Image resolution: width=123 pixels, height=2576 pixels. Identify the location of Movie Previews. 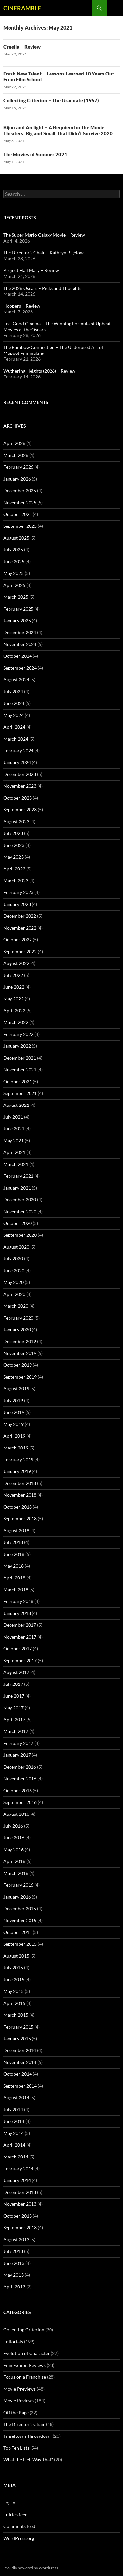
(19, 2389).